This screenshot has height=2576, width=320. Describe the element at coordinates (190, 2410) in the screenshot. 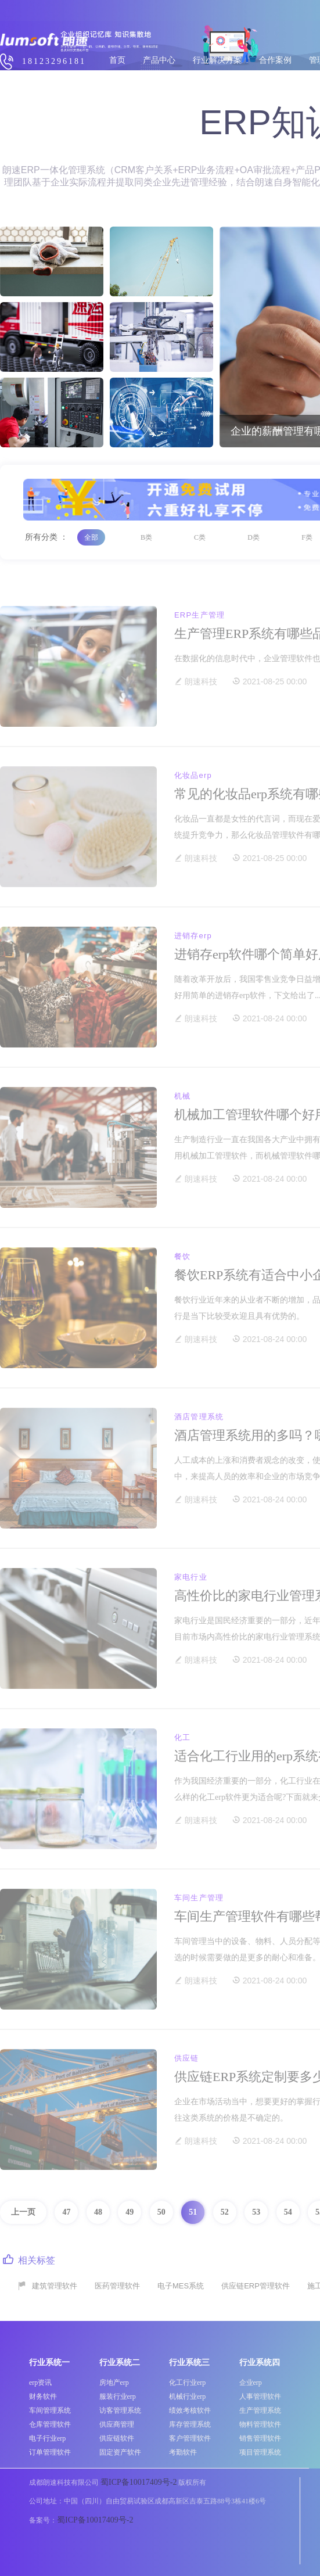

I see `绩效考核软件` at that location.